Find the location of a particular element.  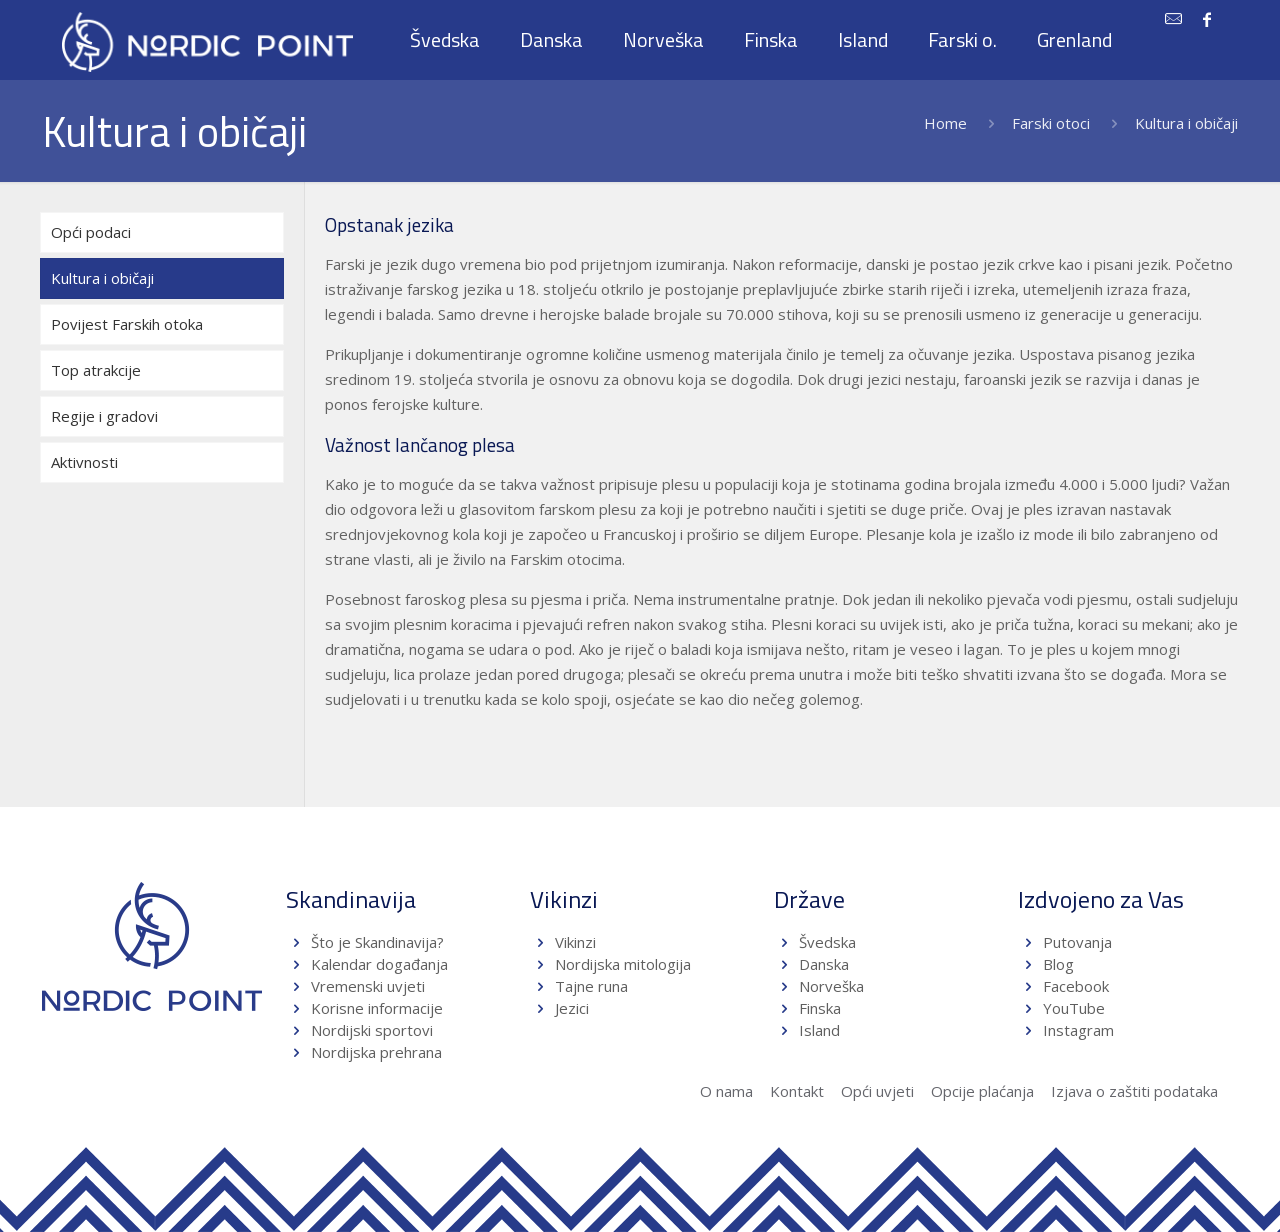

Izjava o zaštiti podataka is located at coordinates (1134, 1091).